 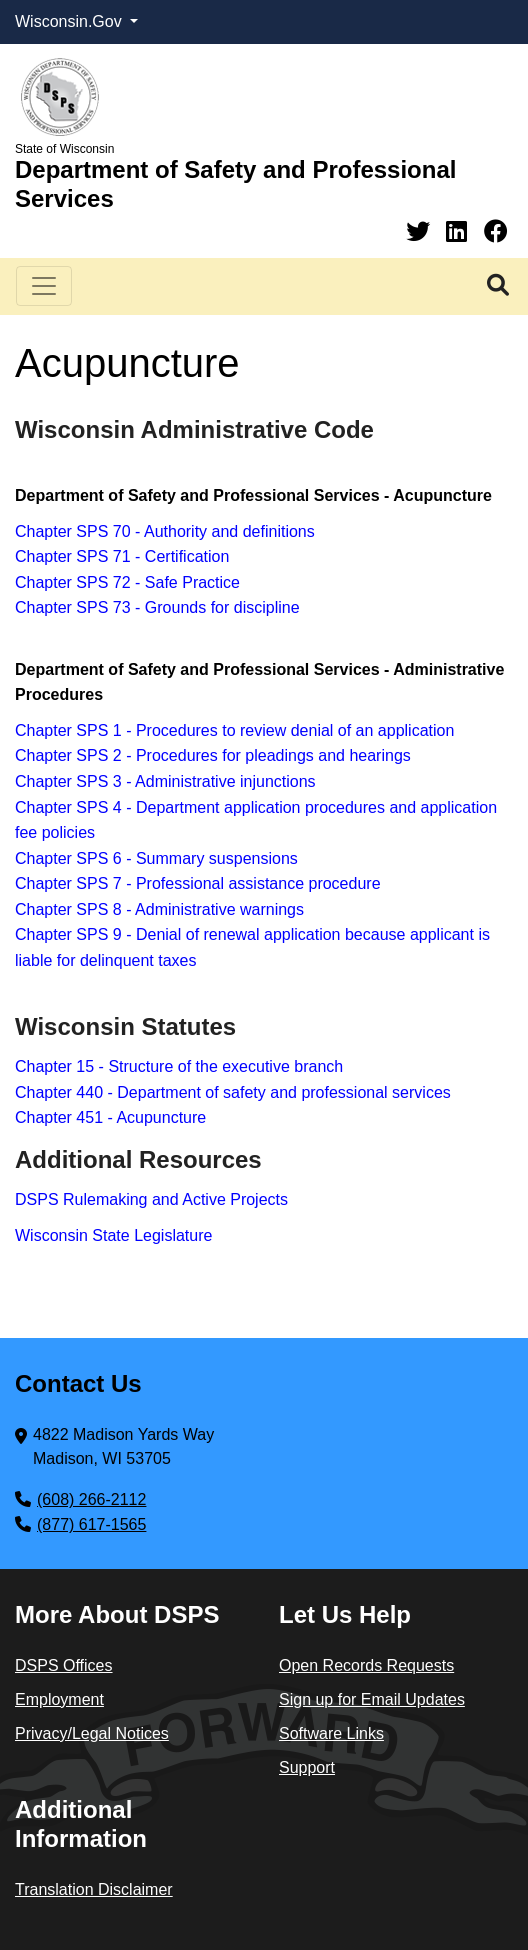 I want to click on Translation Disclaimer, so click(x=94, y=1889).